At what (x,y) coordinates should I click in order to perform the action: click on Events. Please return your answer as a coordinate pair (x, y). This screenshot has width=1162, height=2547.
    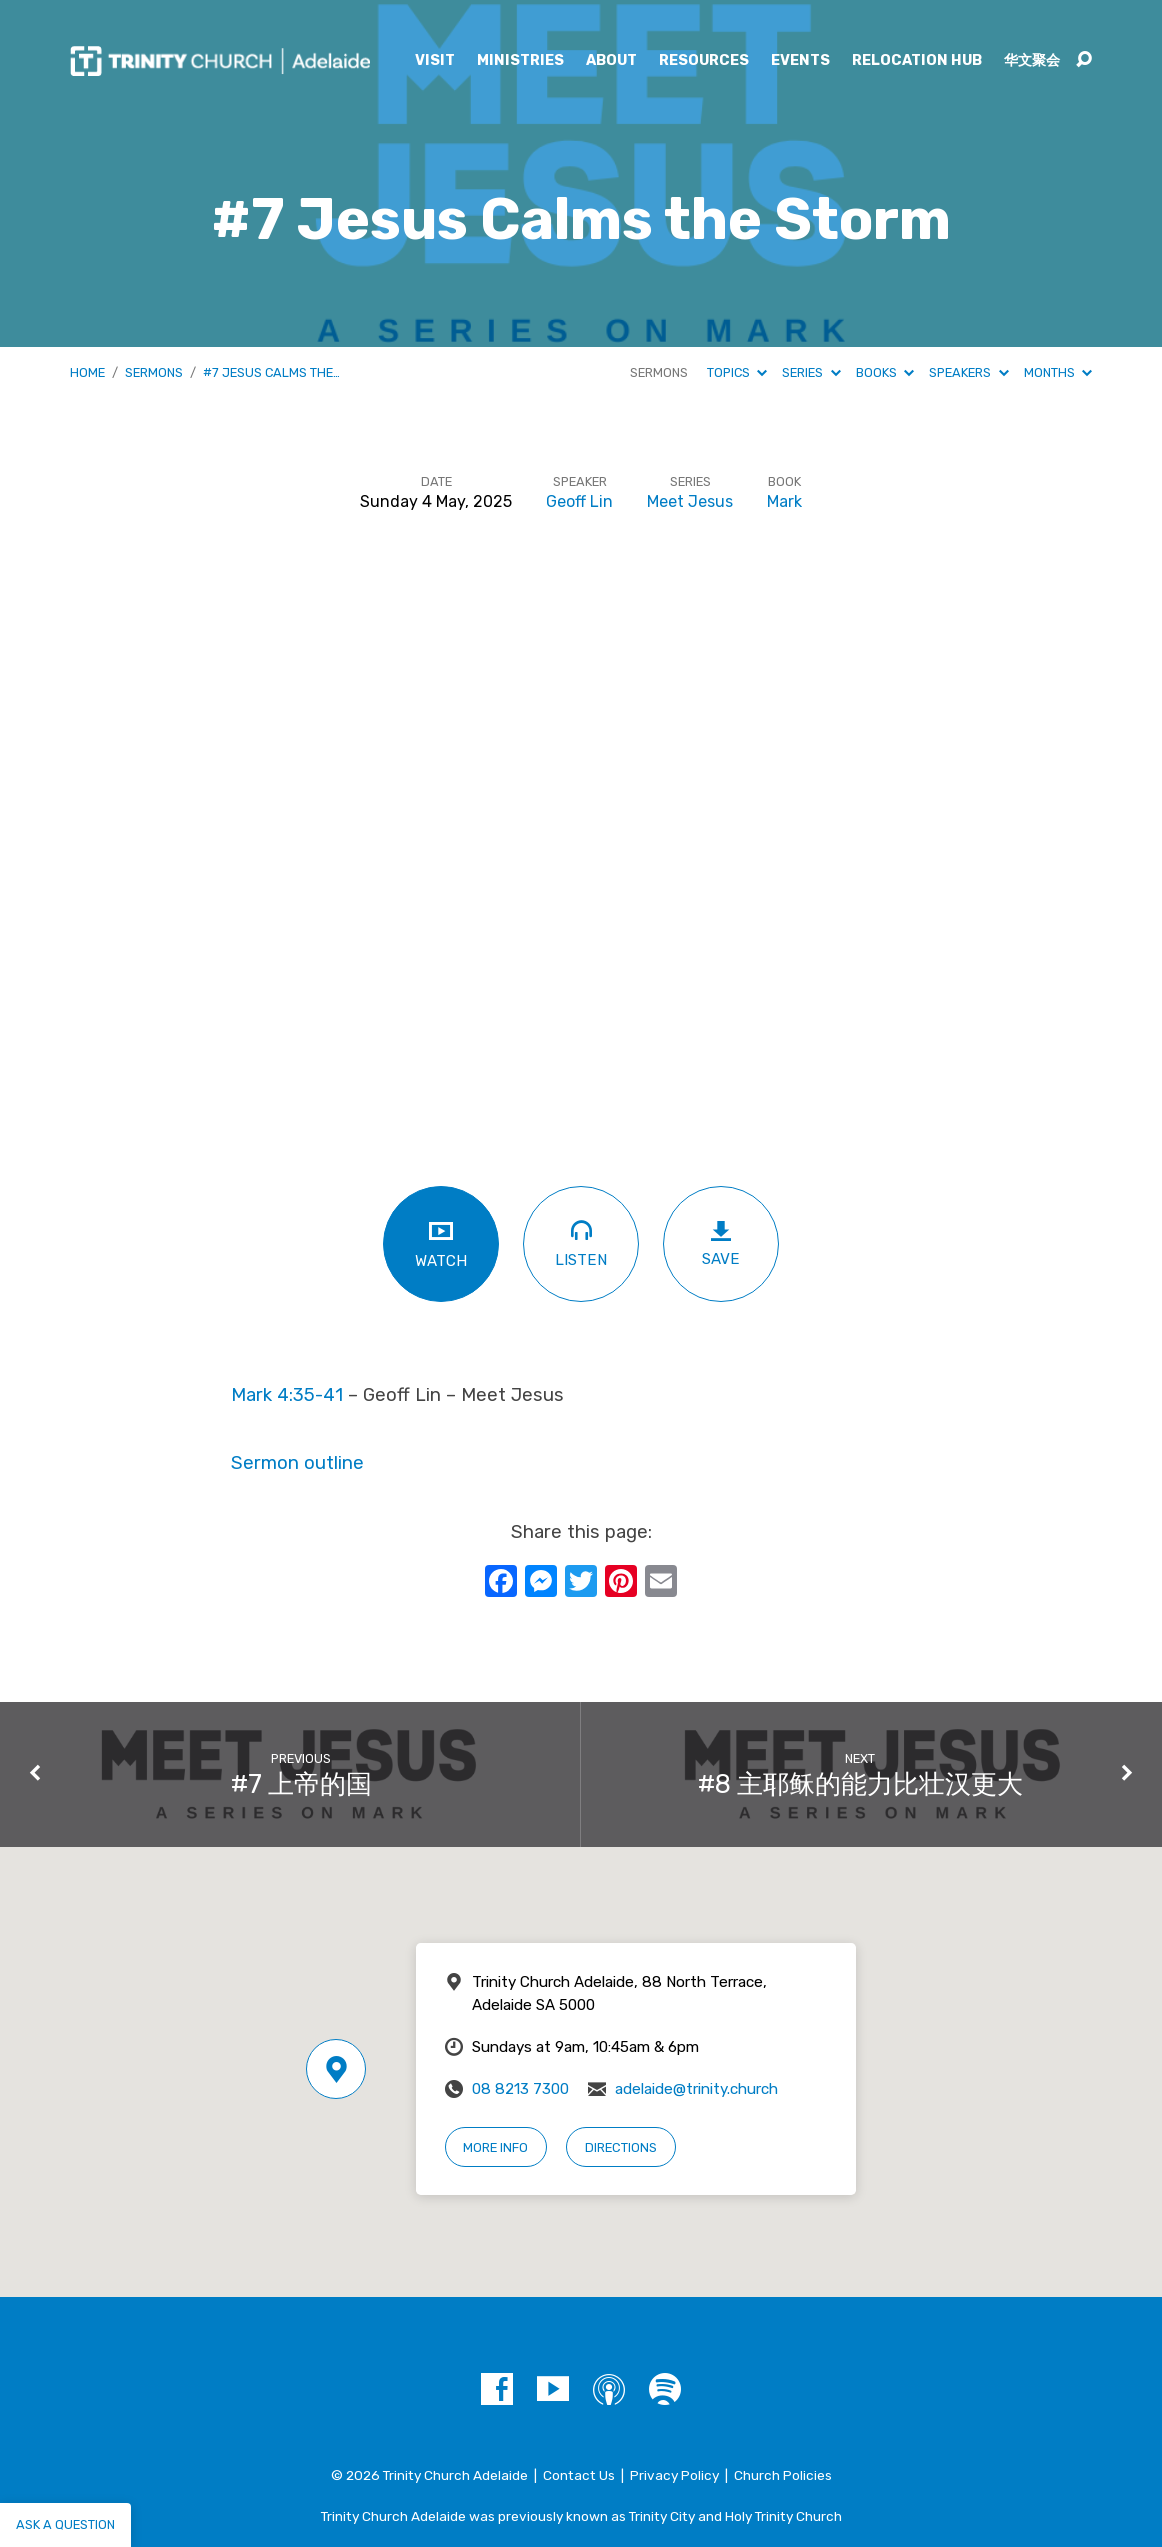
    Looking at the image, I should click on (800, 61).